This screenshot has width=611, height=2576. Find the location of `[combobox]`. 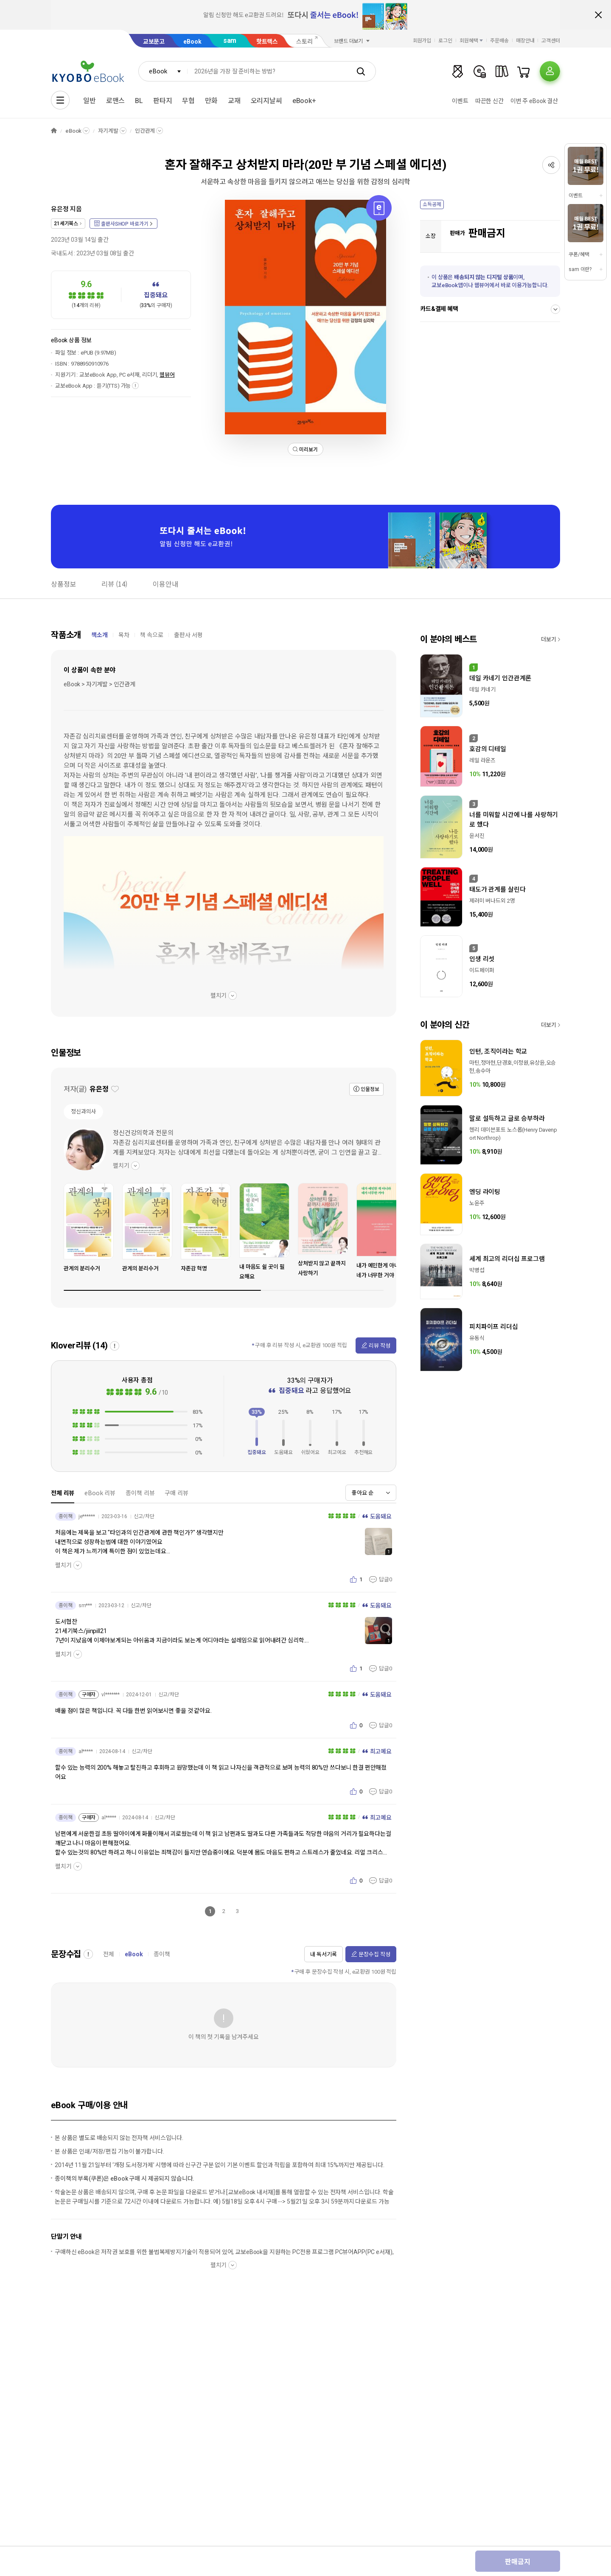

[combobox] is located at coordinates (163, 71).